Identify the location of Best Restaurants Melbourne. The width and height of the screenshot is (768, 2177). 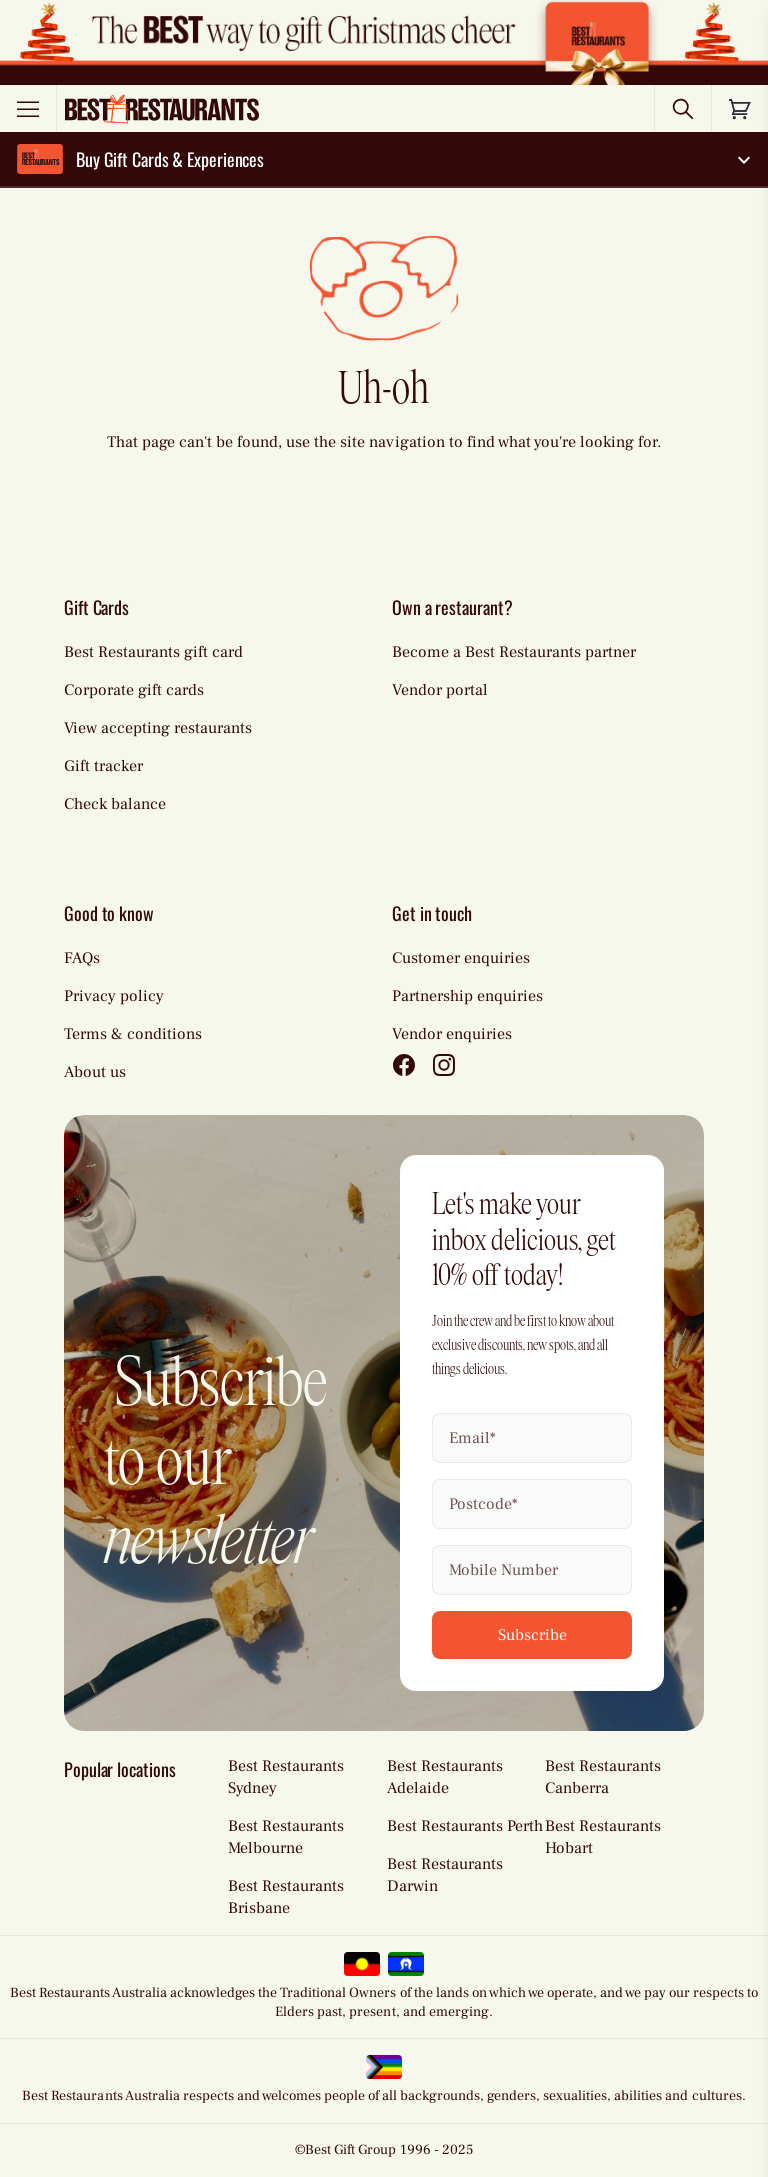
(286, 1837).